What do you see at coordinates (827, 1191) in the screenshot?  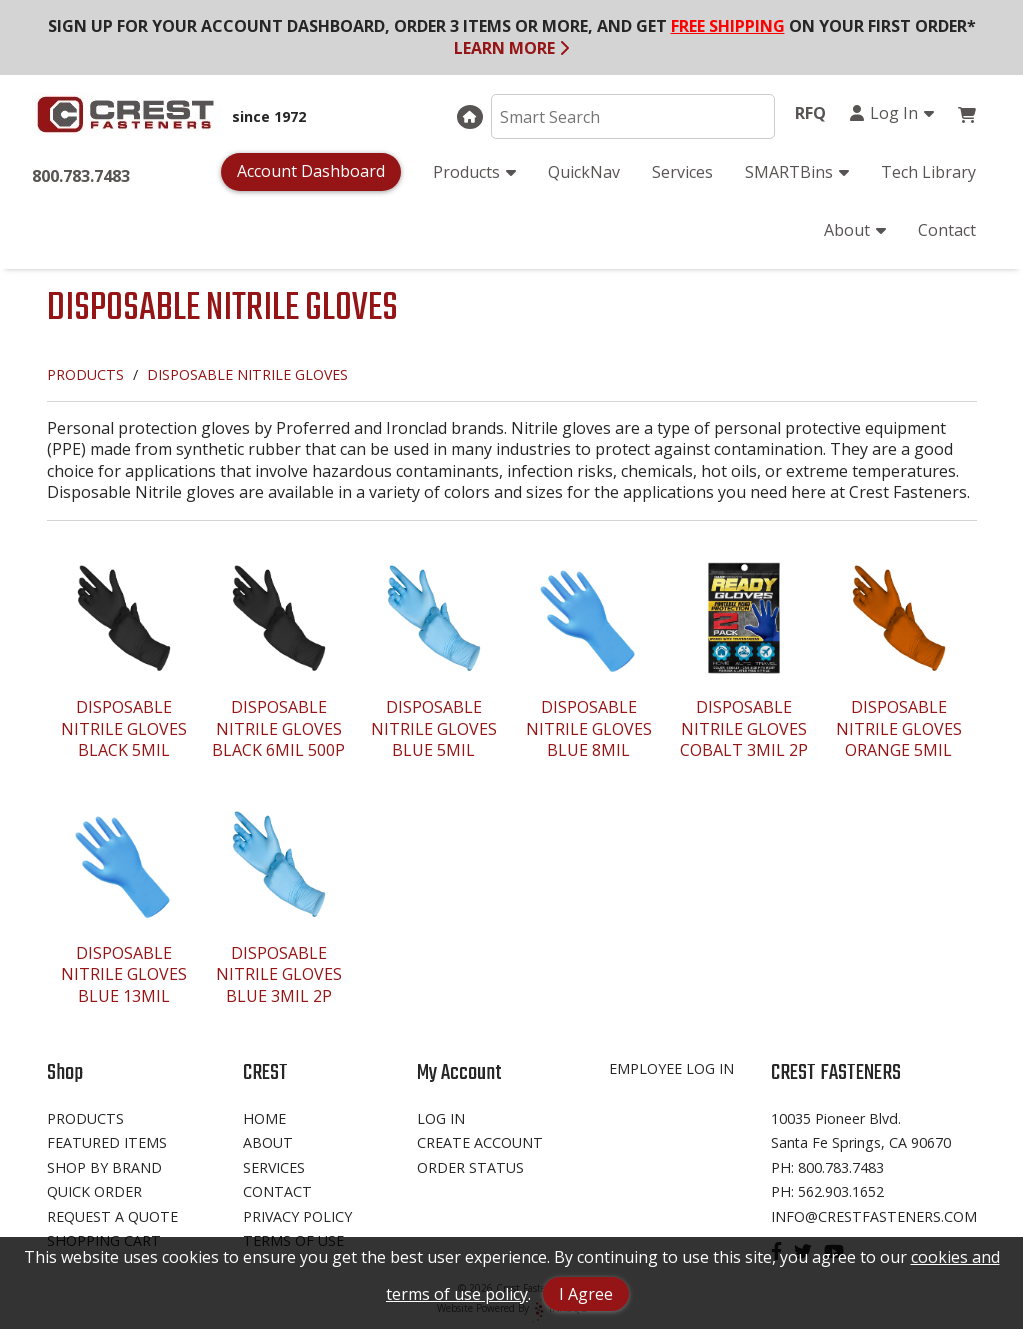 I see `Ph: 562.903.1652` at bounding box center [827, 1191].